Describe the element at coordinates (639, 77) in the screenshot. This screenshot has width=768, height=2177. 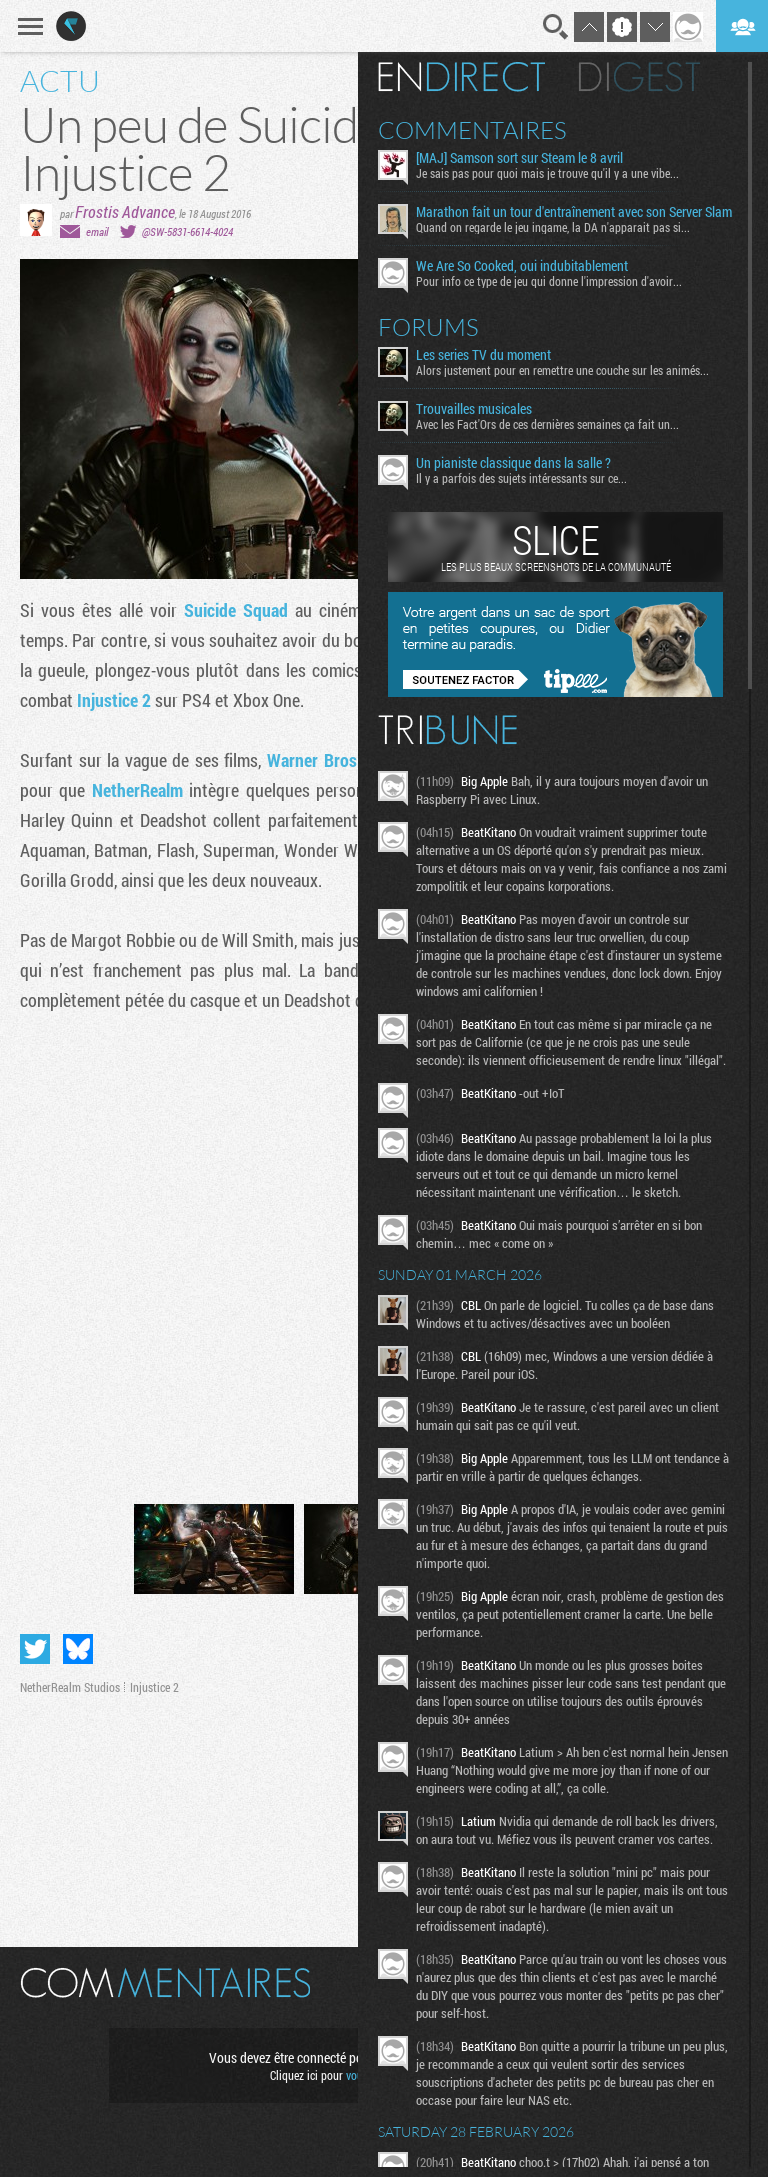
I see `Digest` at that location.